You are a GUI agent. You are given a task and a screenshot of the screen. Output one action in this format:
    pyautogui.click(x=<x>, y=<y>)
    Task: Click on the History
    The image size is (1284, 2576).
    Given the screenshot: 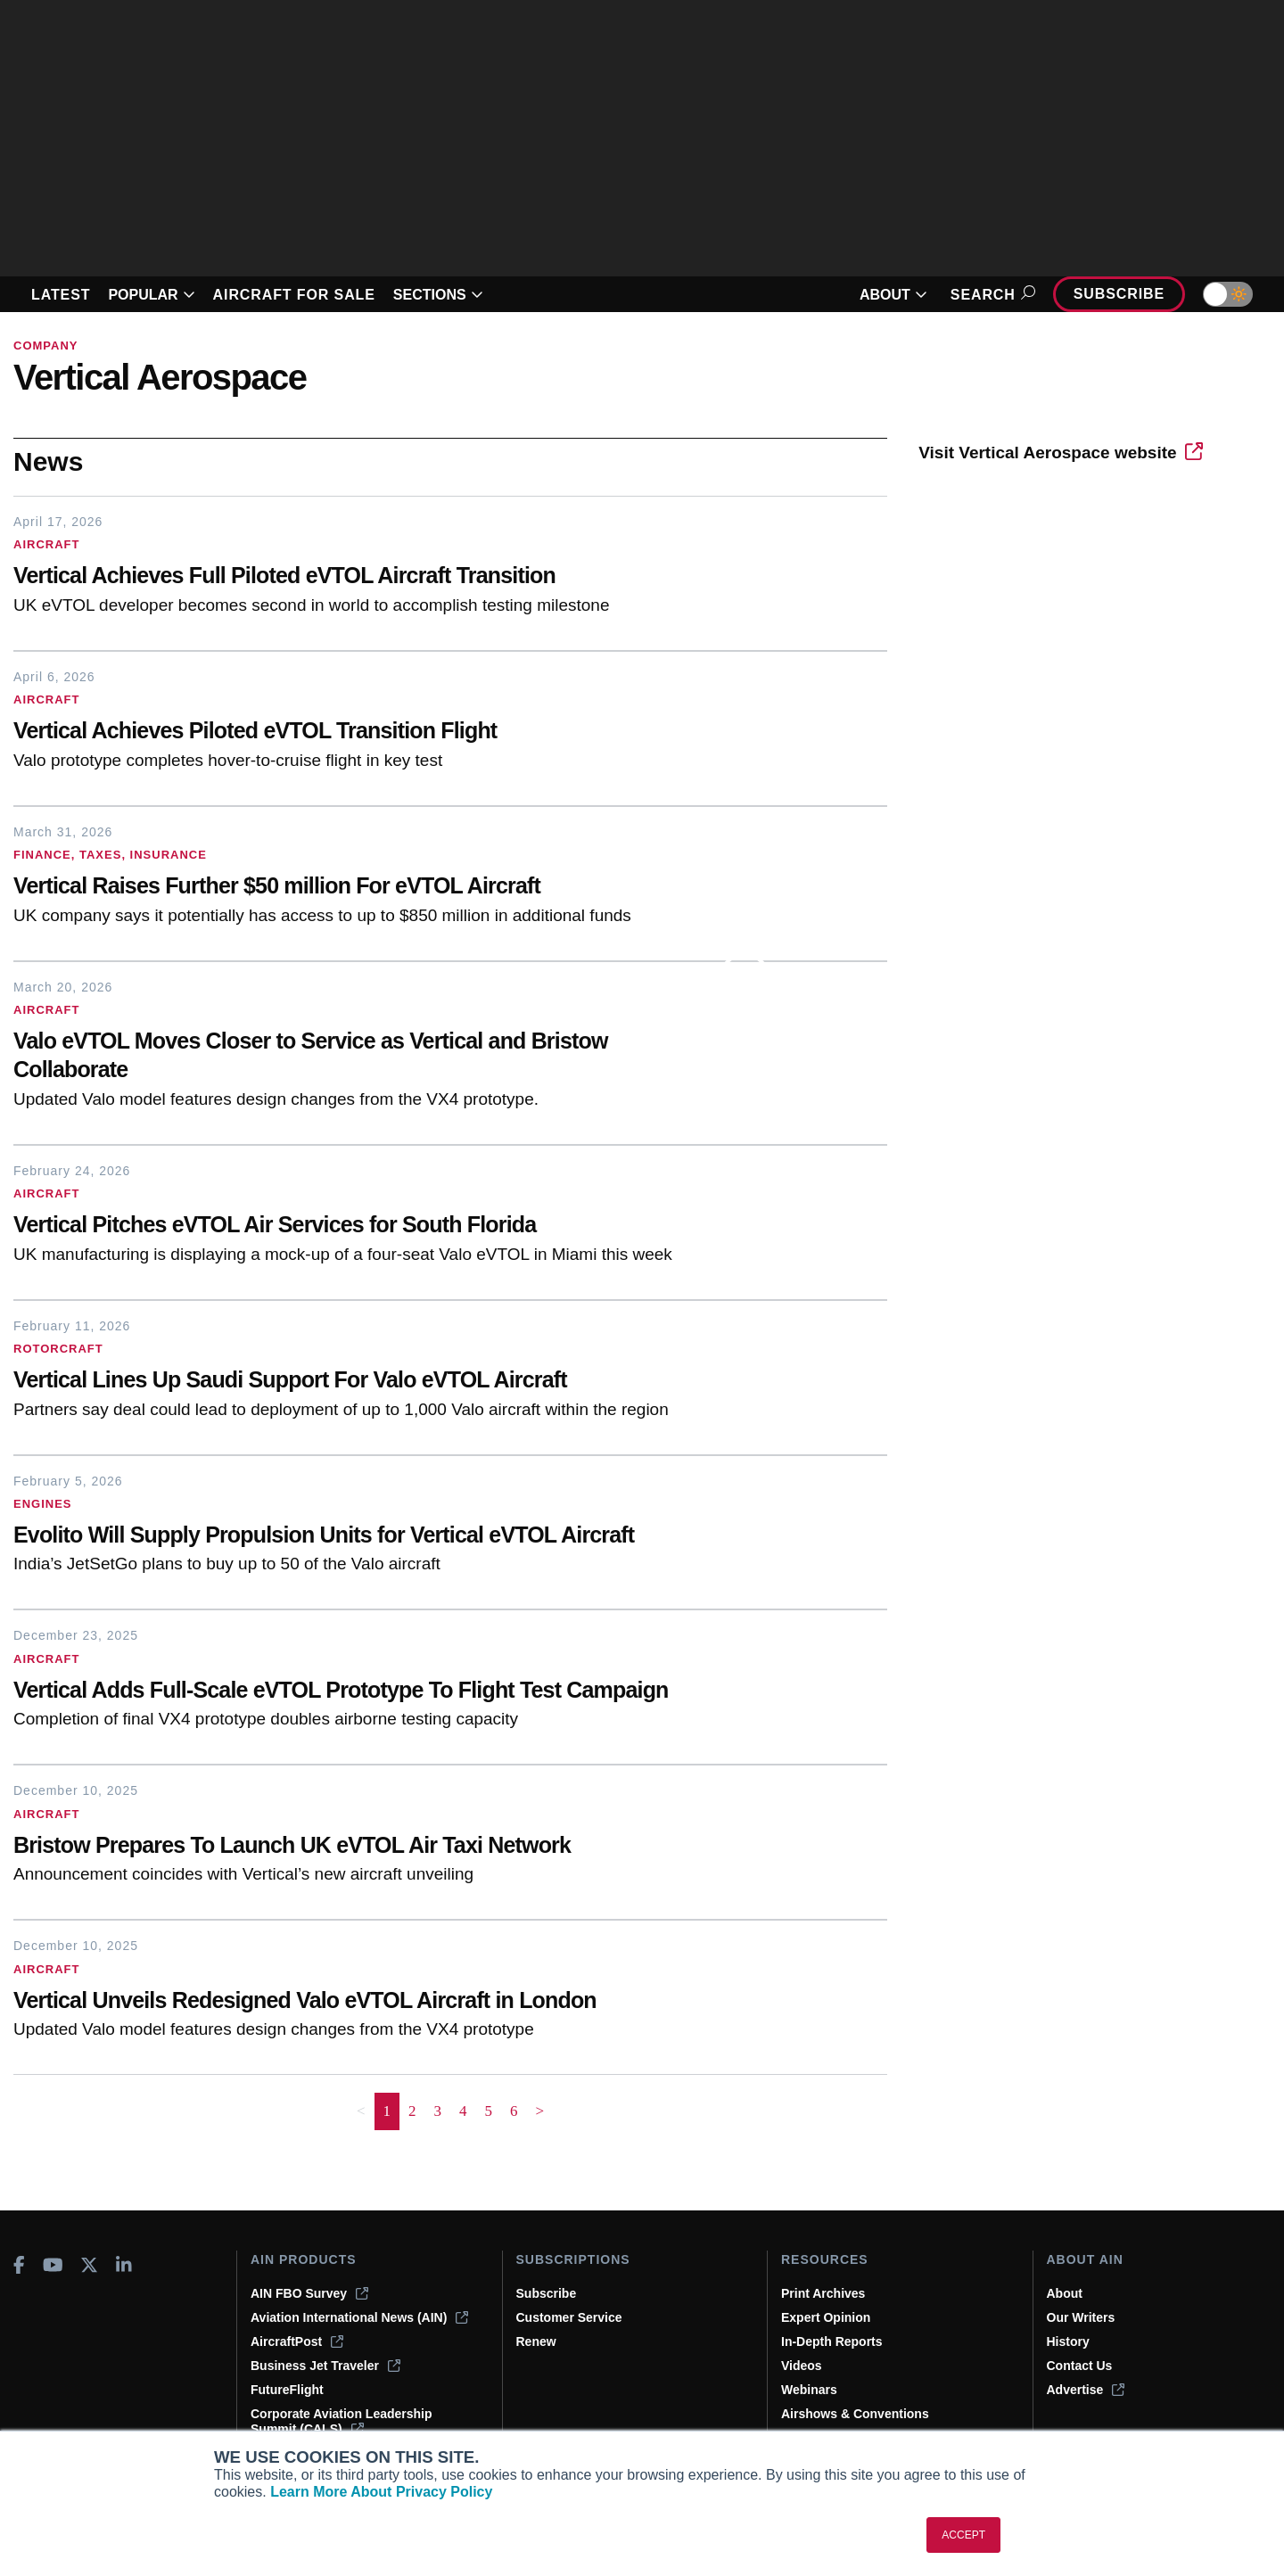 What is the action you would take?
    pyautogui.click(x=1068, y=2341)
    